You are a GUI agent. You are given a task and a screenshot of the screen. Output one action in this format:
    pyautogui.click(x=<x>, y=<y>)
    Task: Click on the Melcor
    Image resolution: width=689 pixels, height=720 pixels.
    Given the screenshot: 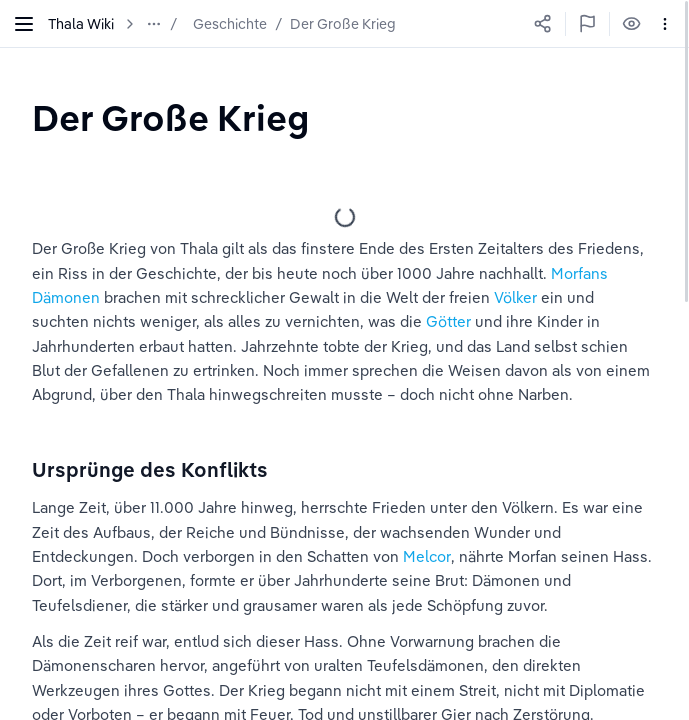 What is the action you would take?
    pyautogui.click(x=427, y=556)
    